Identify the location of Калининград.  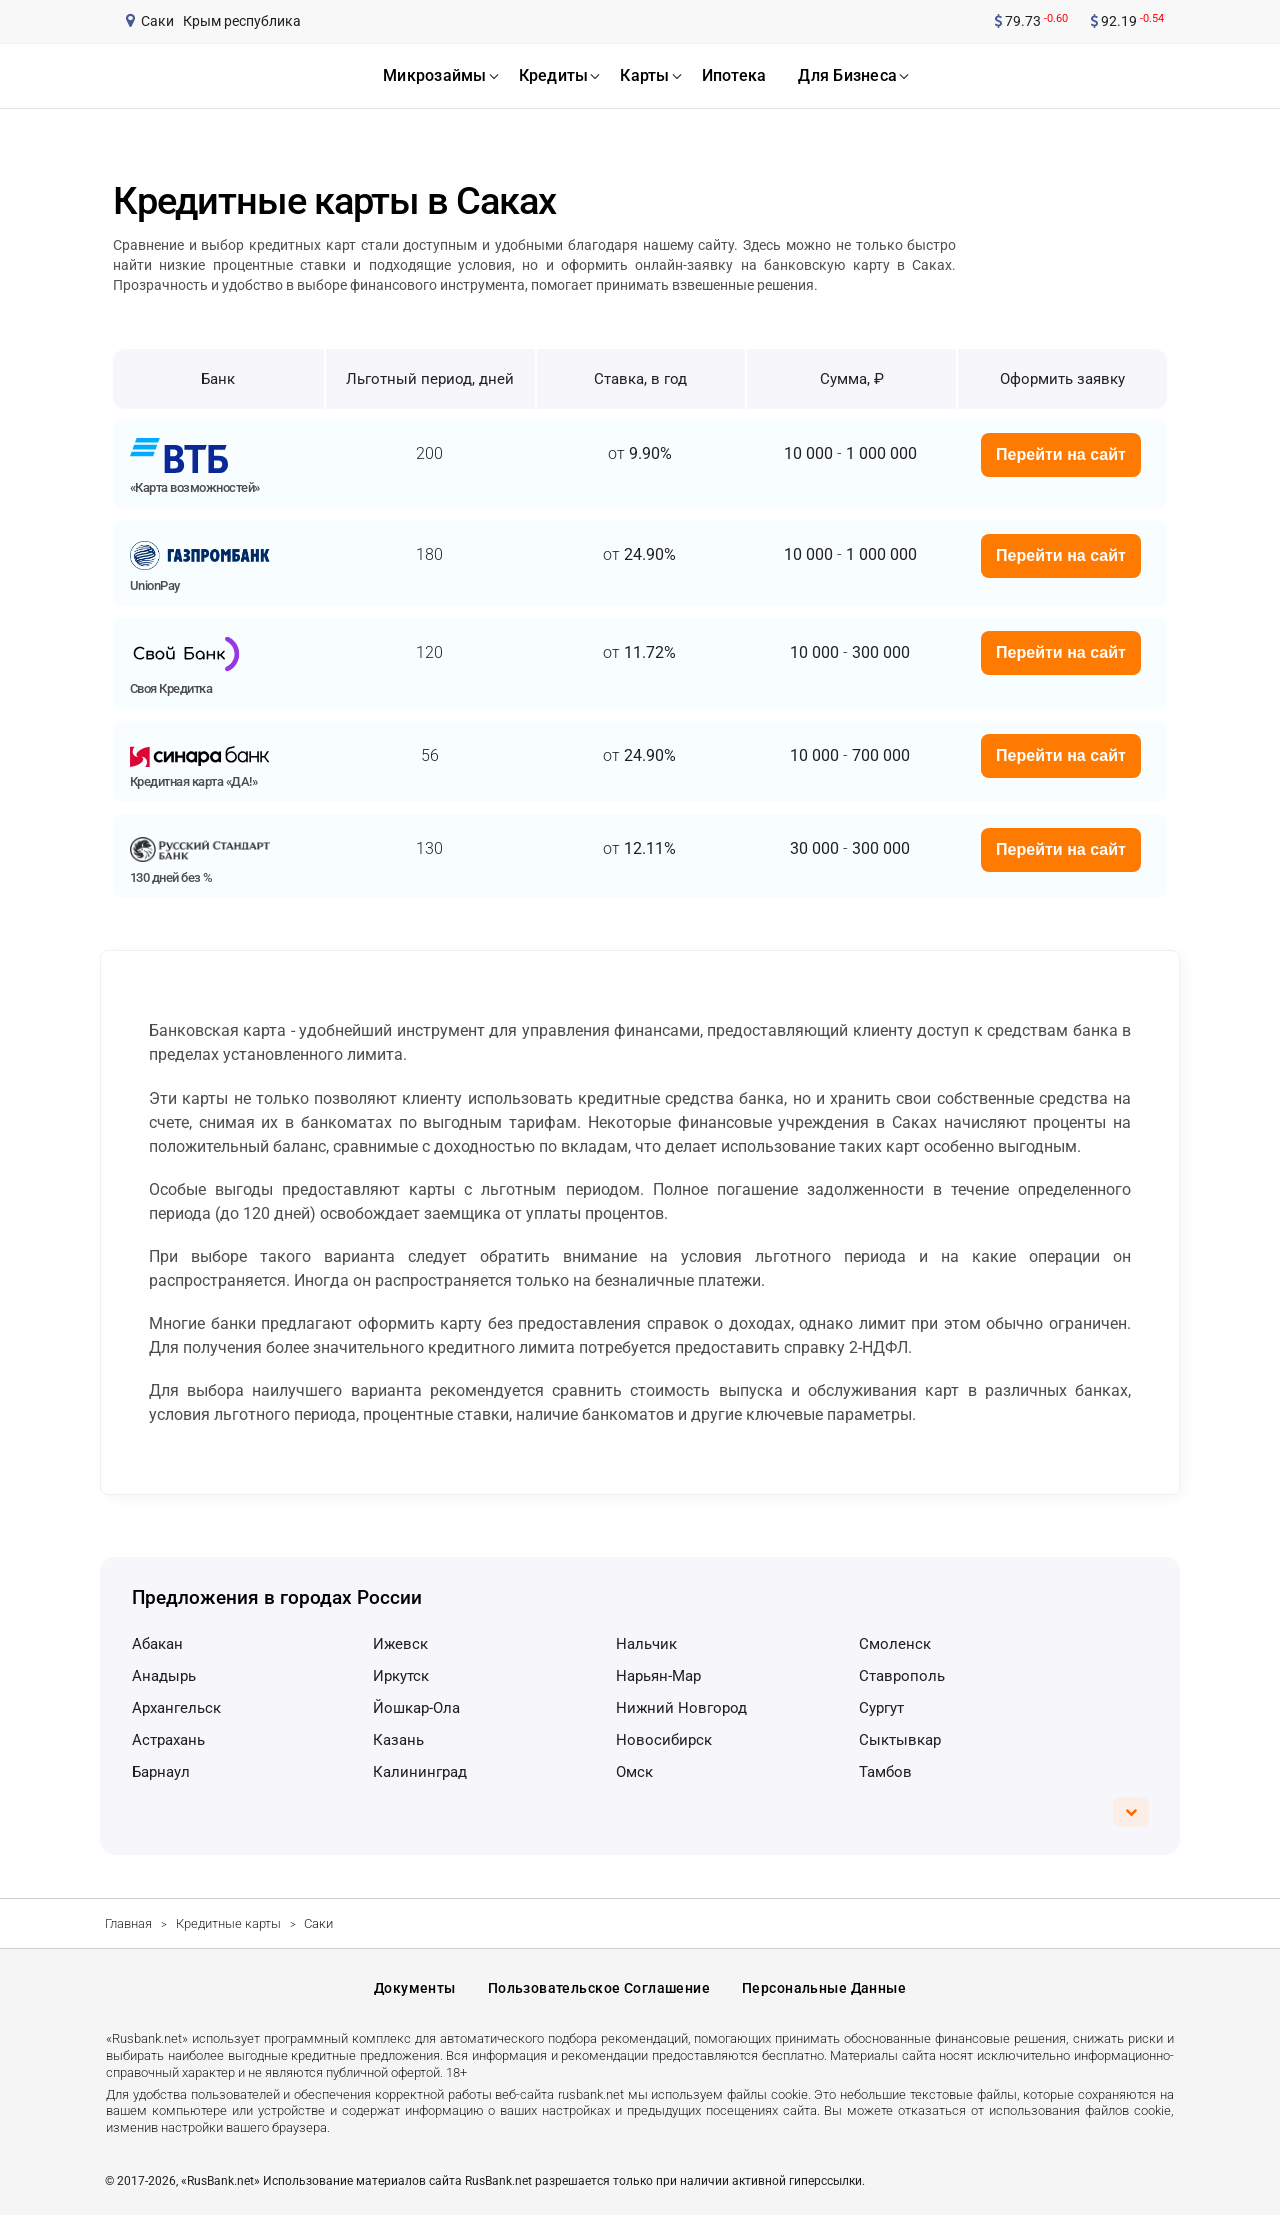
(420, 1772).